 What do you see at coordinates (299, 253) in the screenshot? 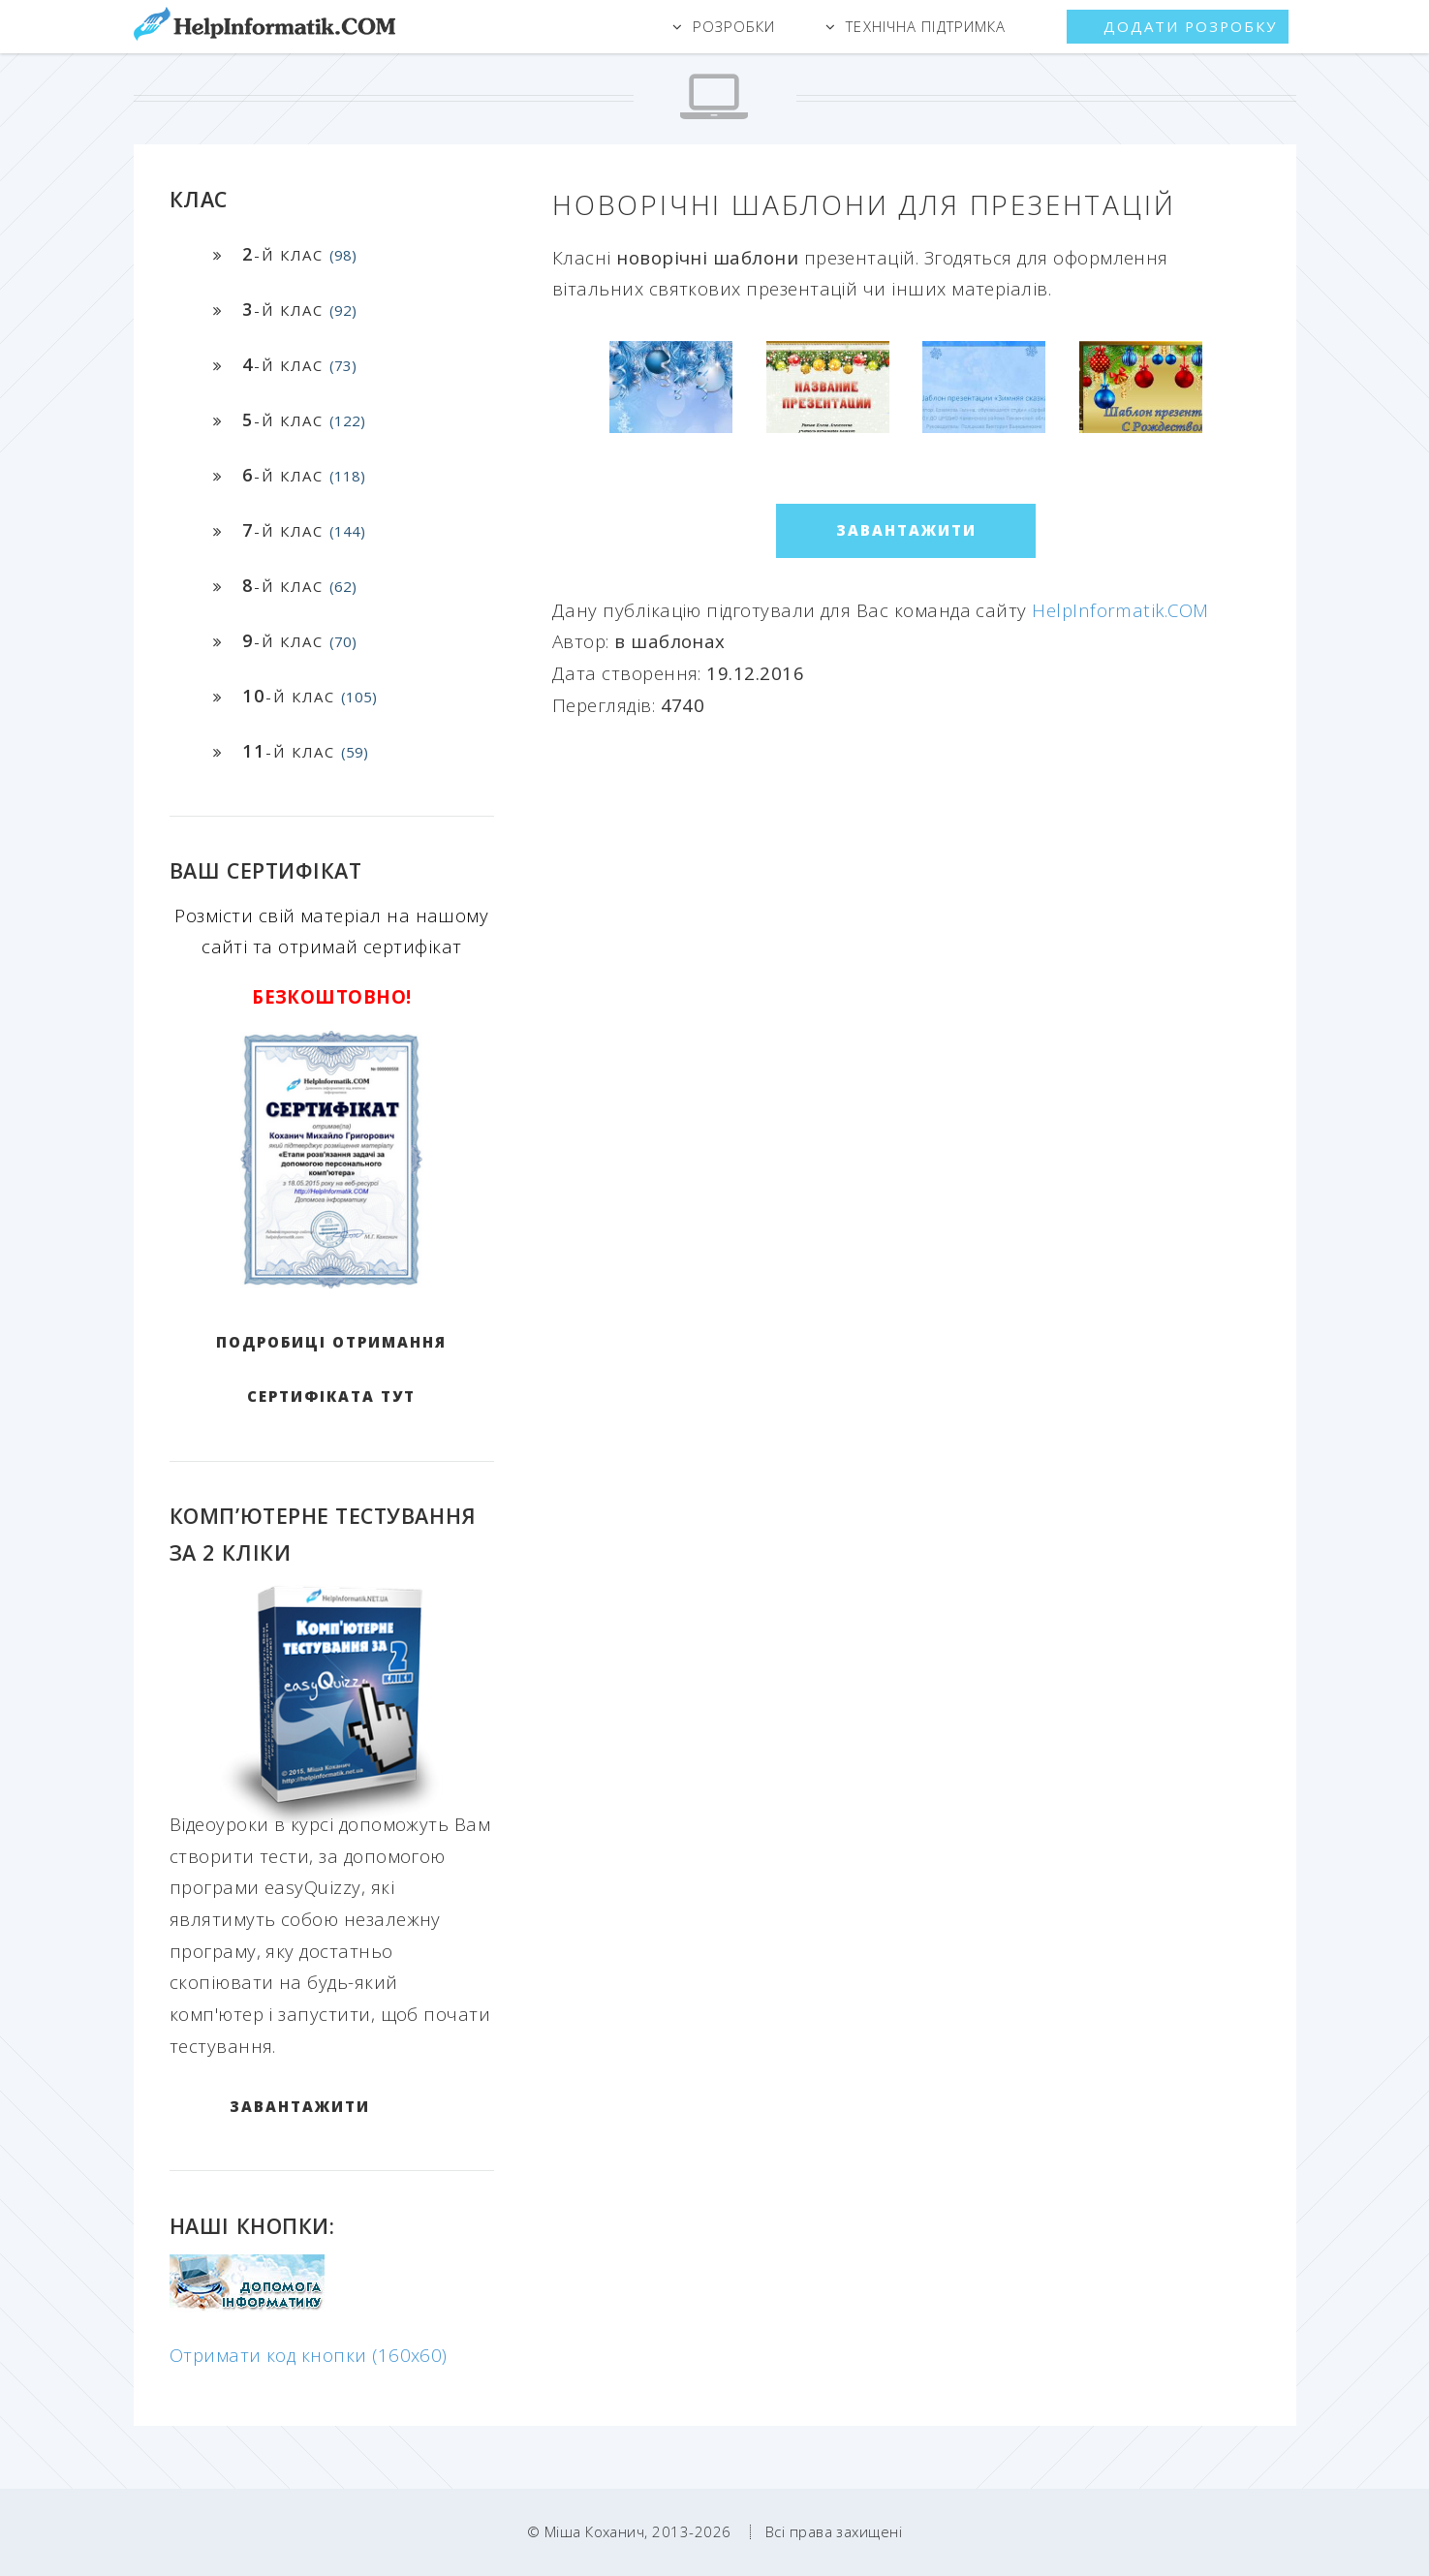
I see `-й клас` at bounding box center [299, 253].